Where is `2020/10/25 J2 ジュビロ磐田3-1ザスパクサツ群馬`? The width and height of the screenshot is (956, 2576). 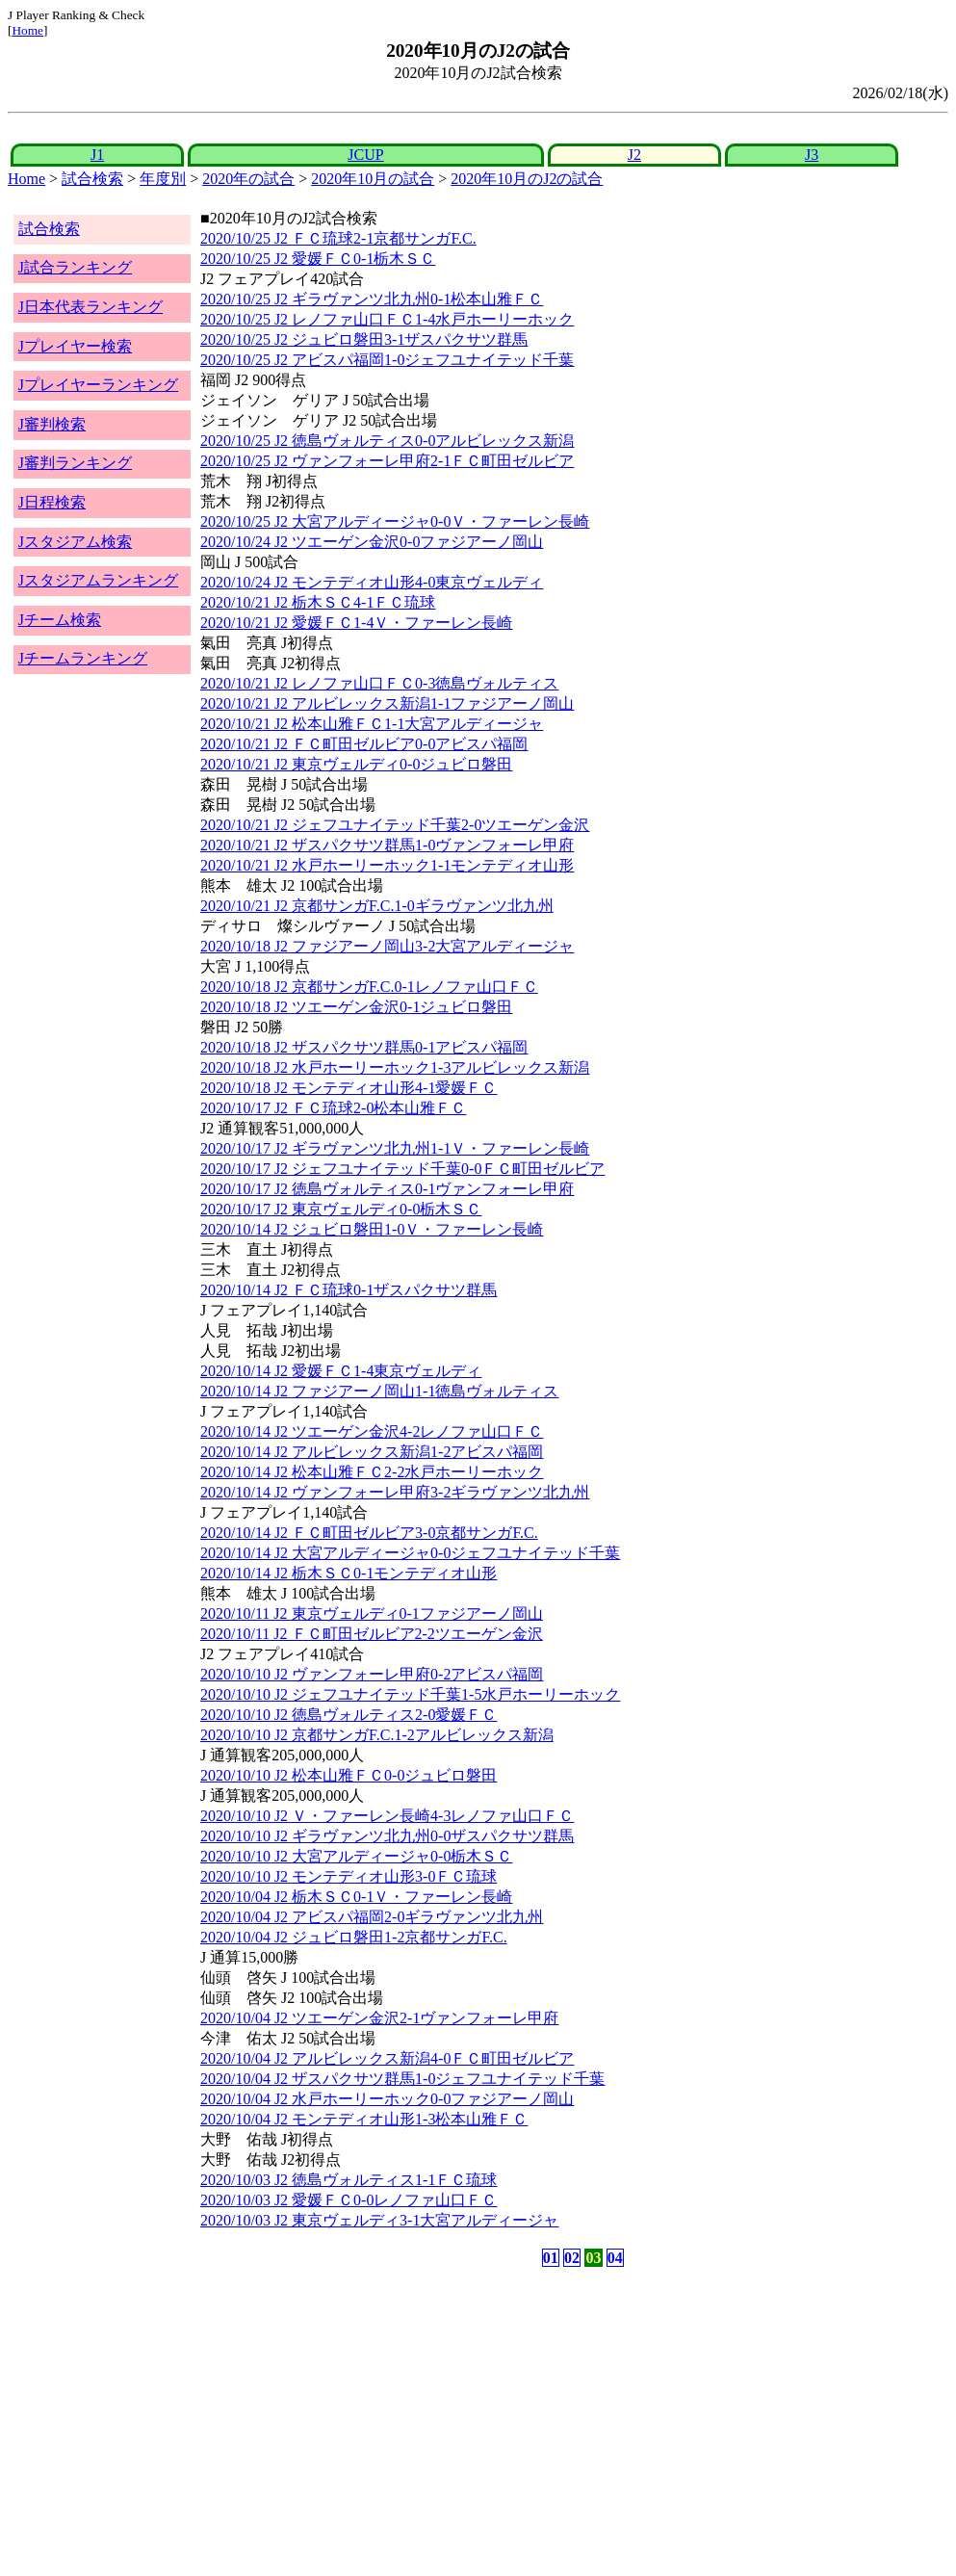
2020/10/25 J2 ジュビロ磐田3-1ザスパクサツ群馬 is located at coordinates (364, 339).